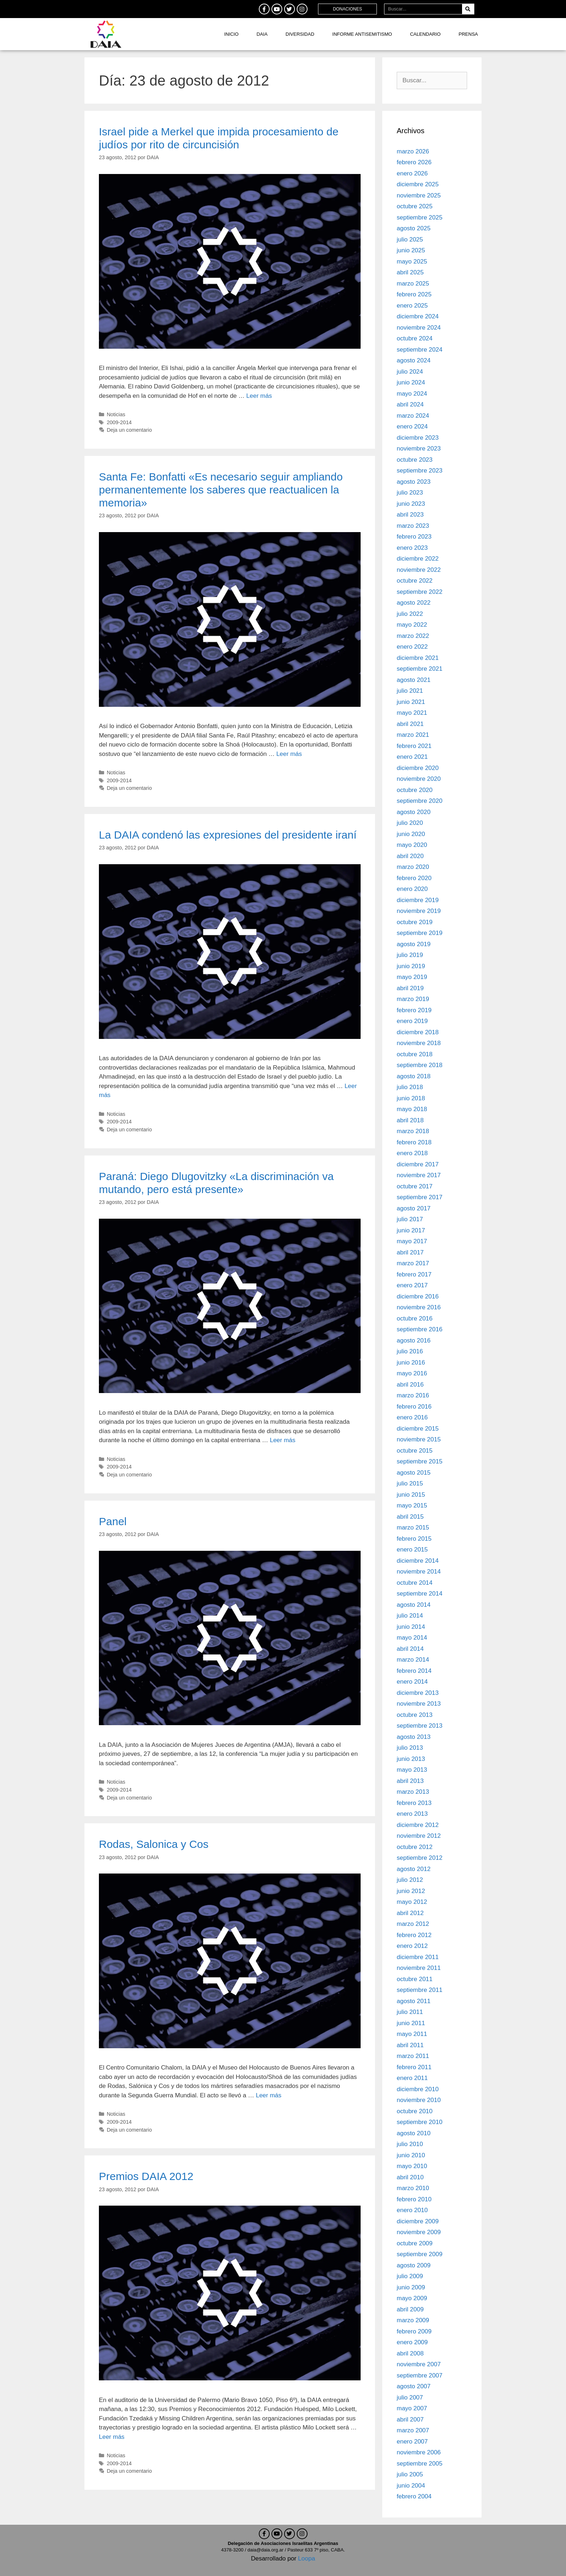  What do you see at coordinates (414, 944) in the screenshot?
I see `agosto 2019` at bounding box center [414, 944].